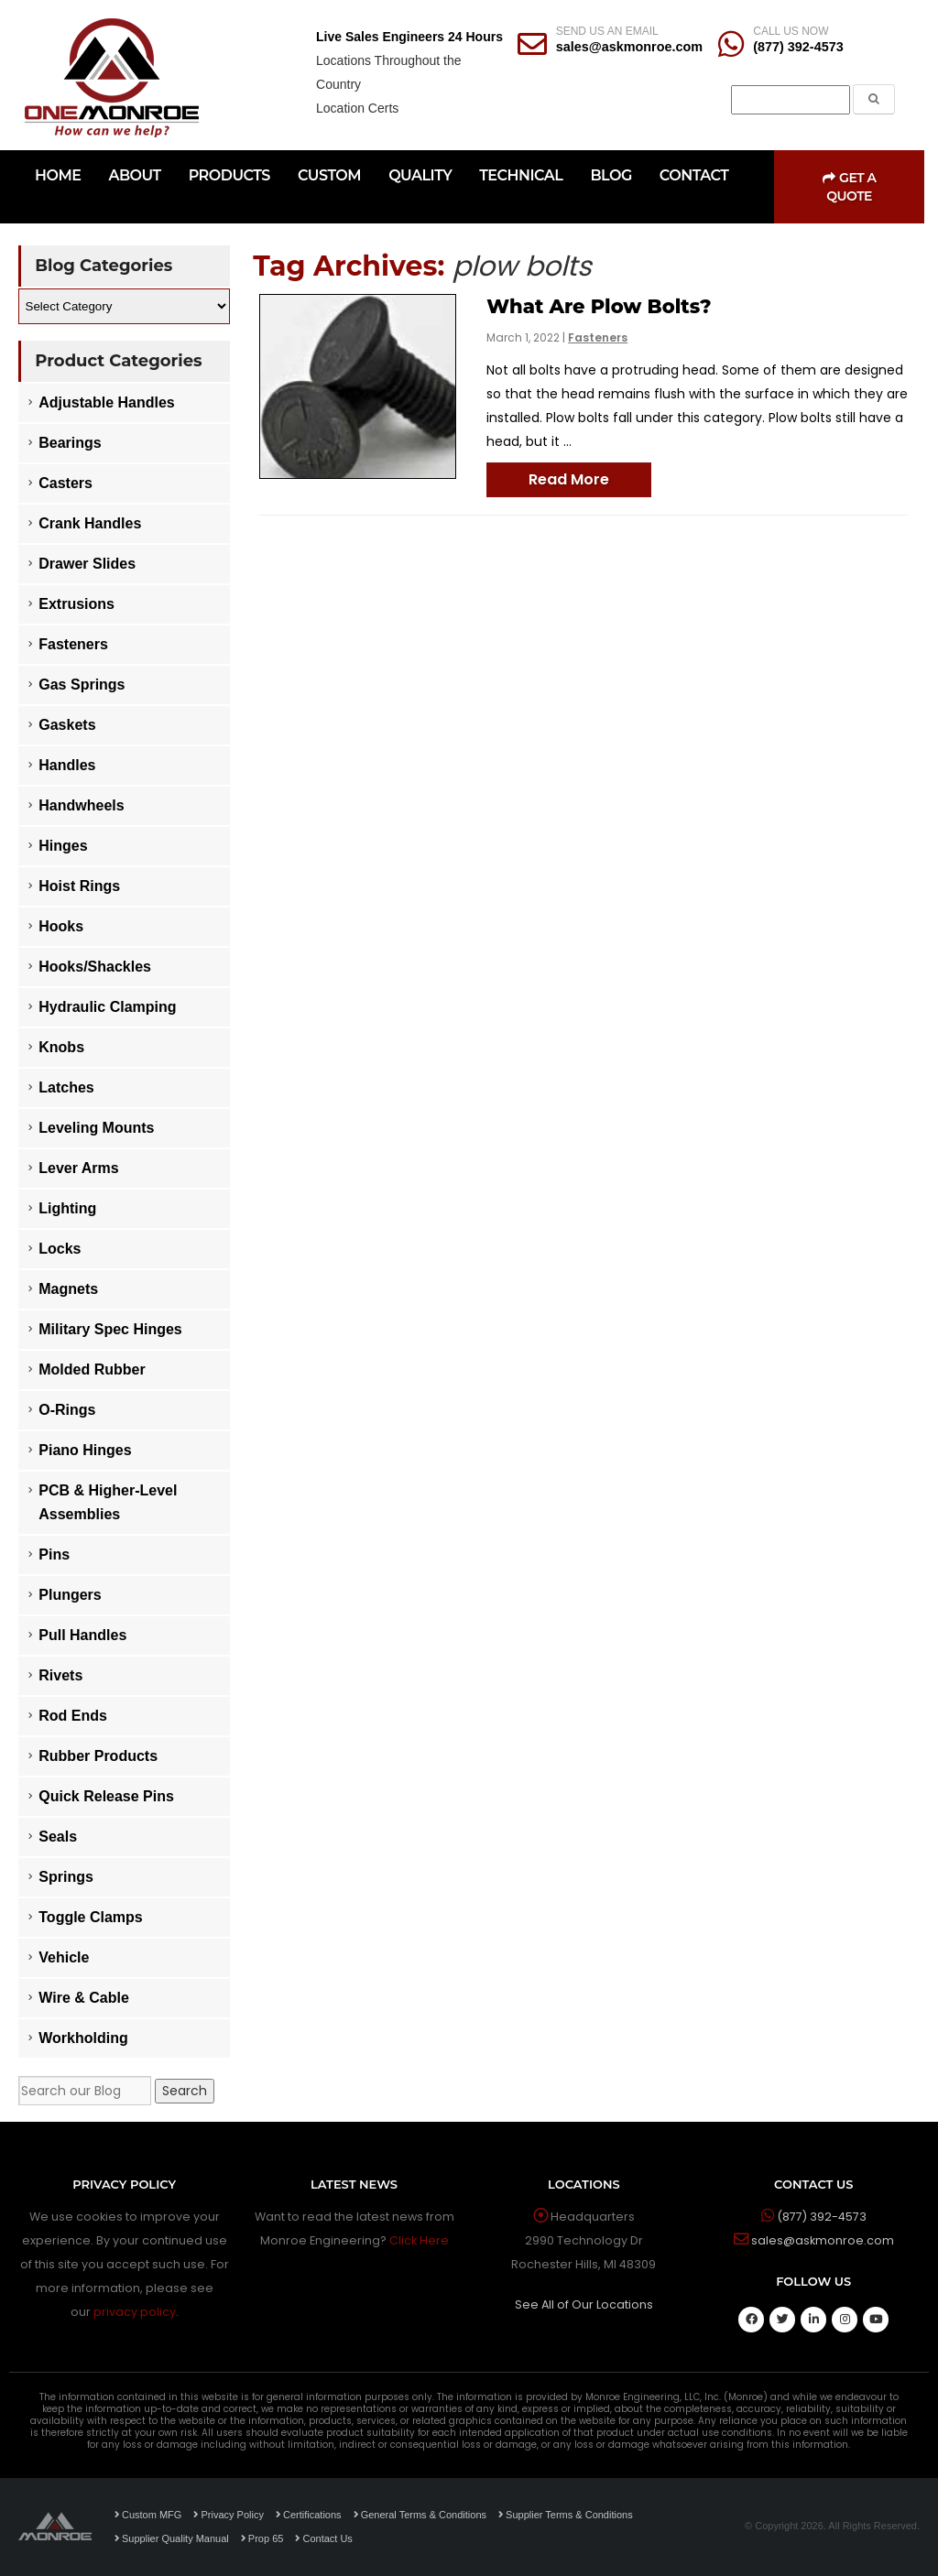 The width and height of the screenshot is (938, 2576). I want to click on PRODUCTS, so click(229, 175).